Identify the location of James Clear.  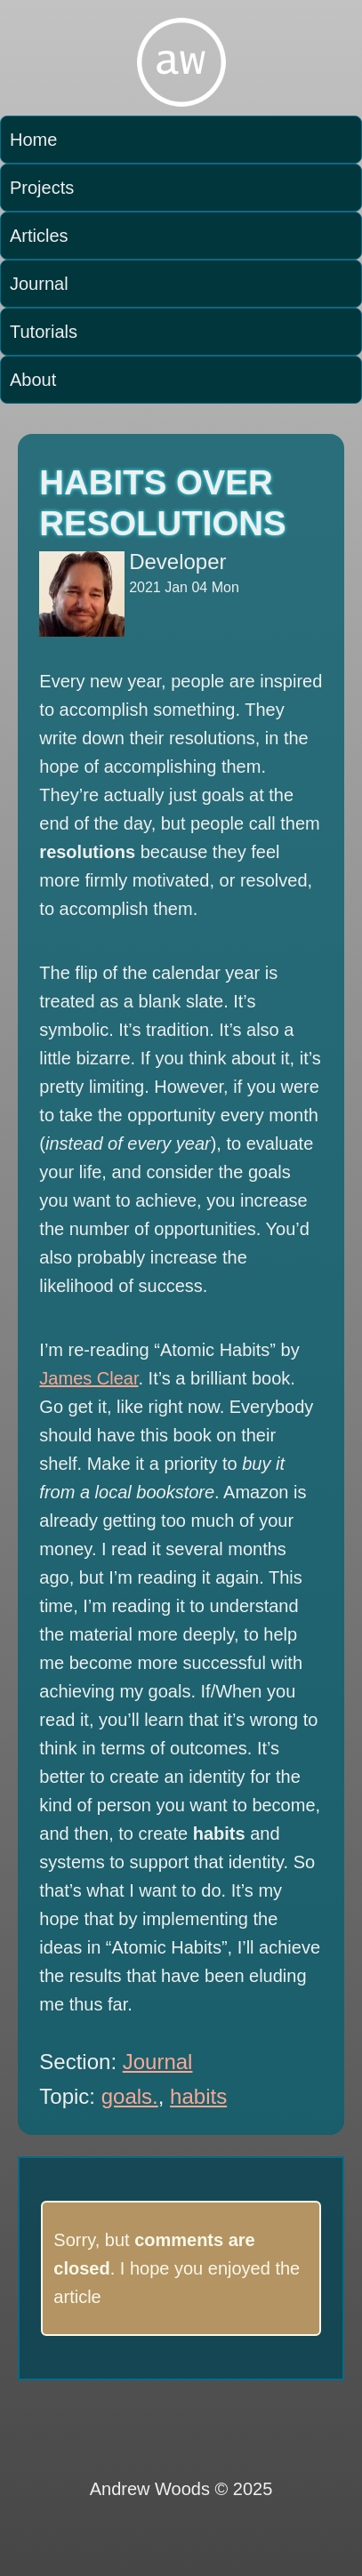
(88, 1378).